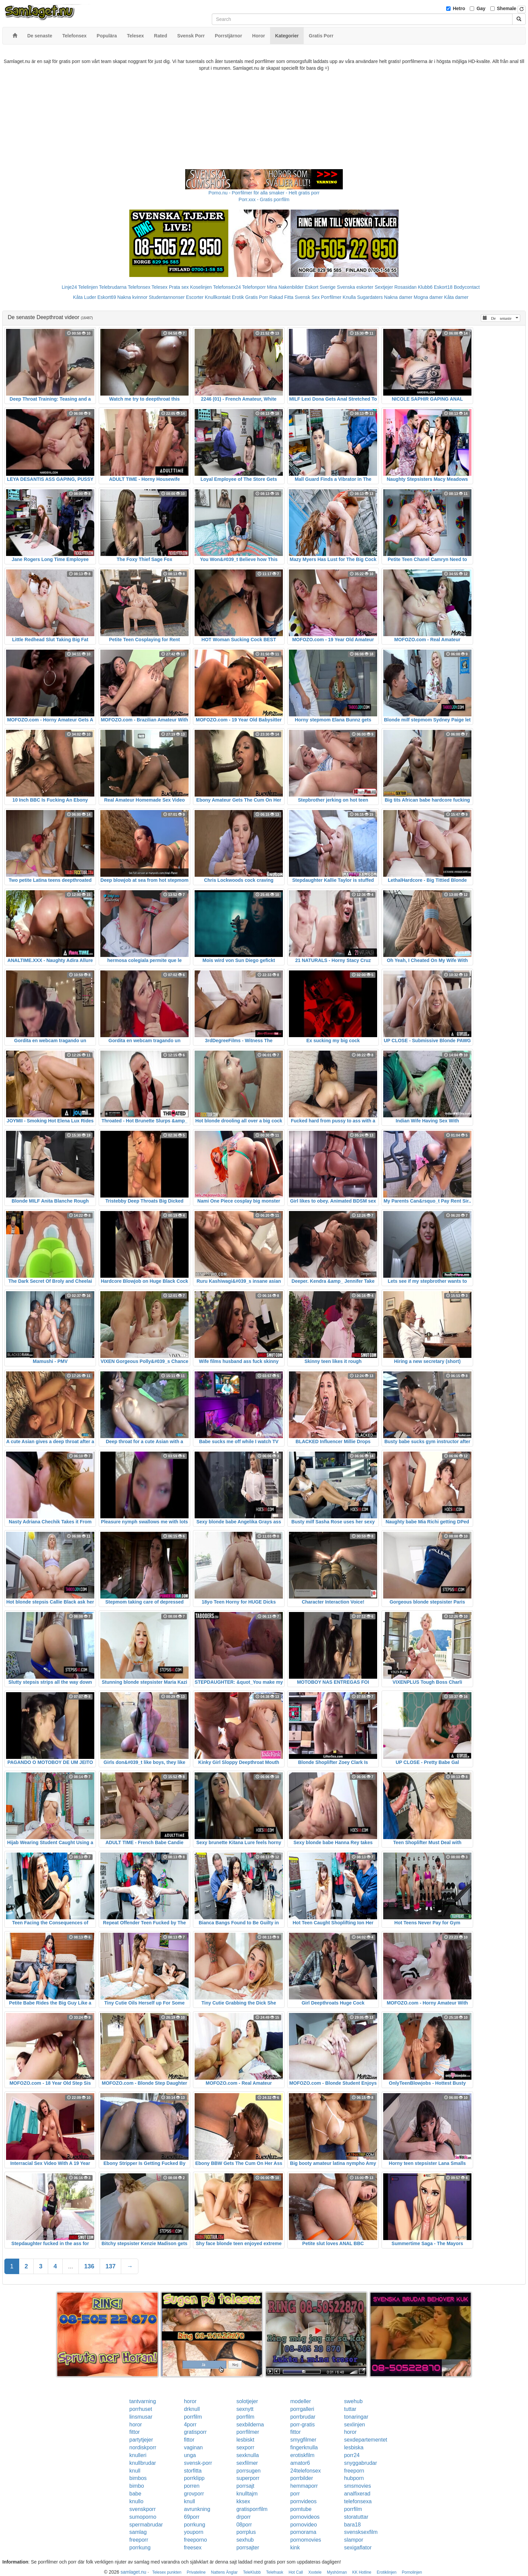 Image resolution: width=528 pixels, height=2576 pixels. I want to click on partytjejer, so click(141, 2440).